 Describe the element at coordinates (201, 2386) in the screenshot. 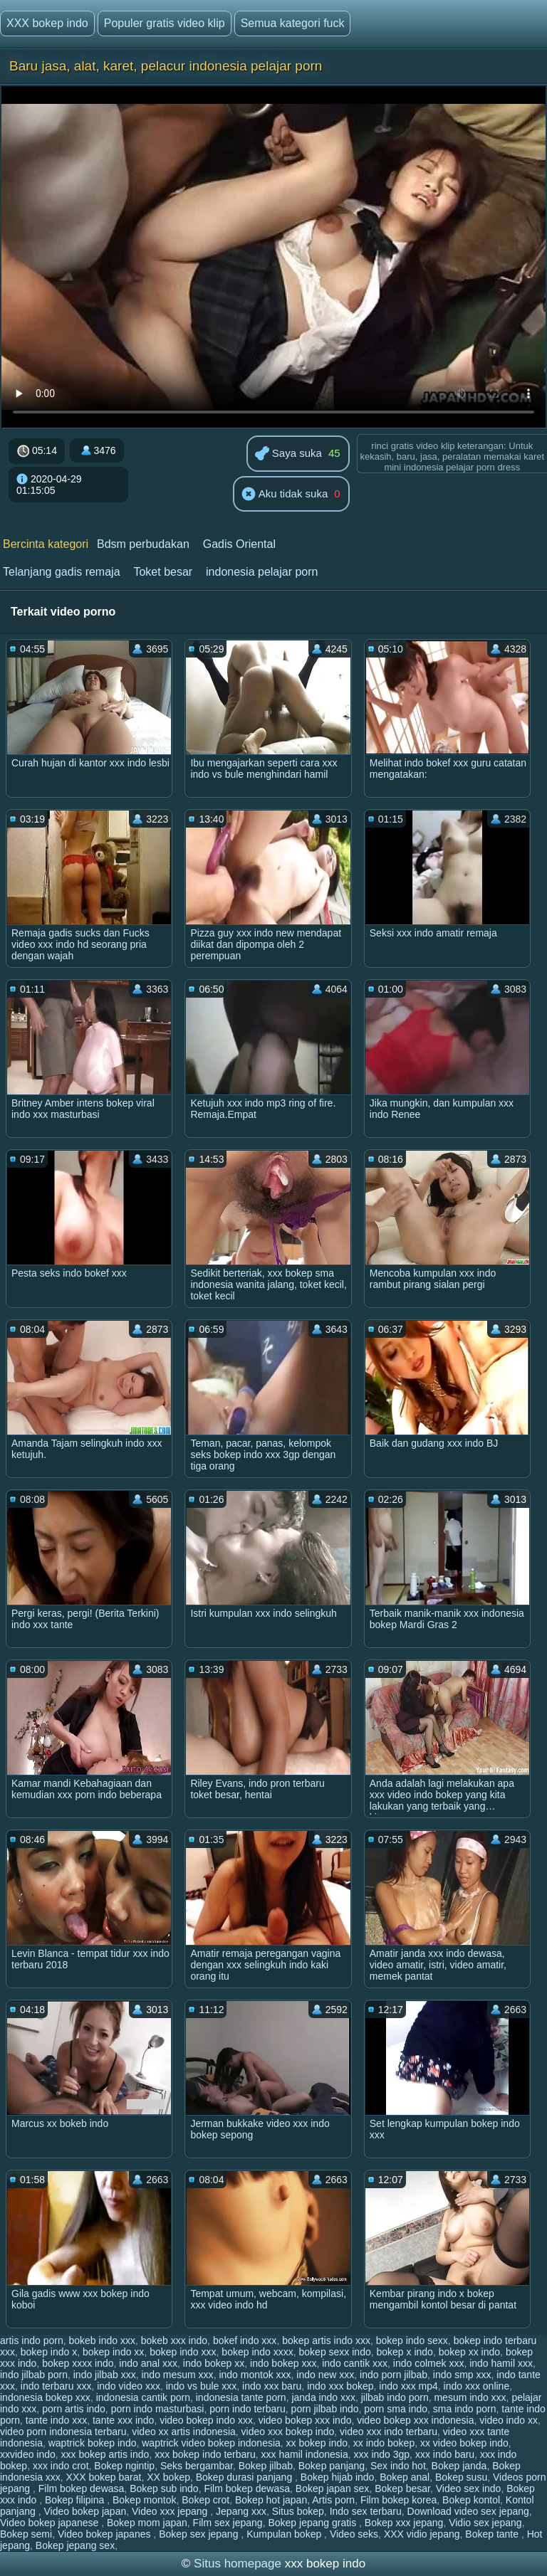

I see `indo vs bule xxx` at that location.